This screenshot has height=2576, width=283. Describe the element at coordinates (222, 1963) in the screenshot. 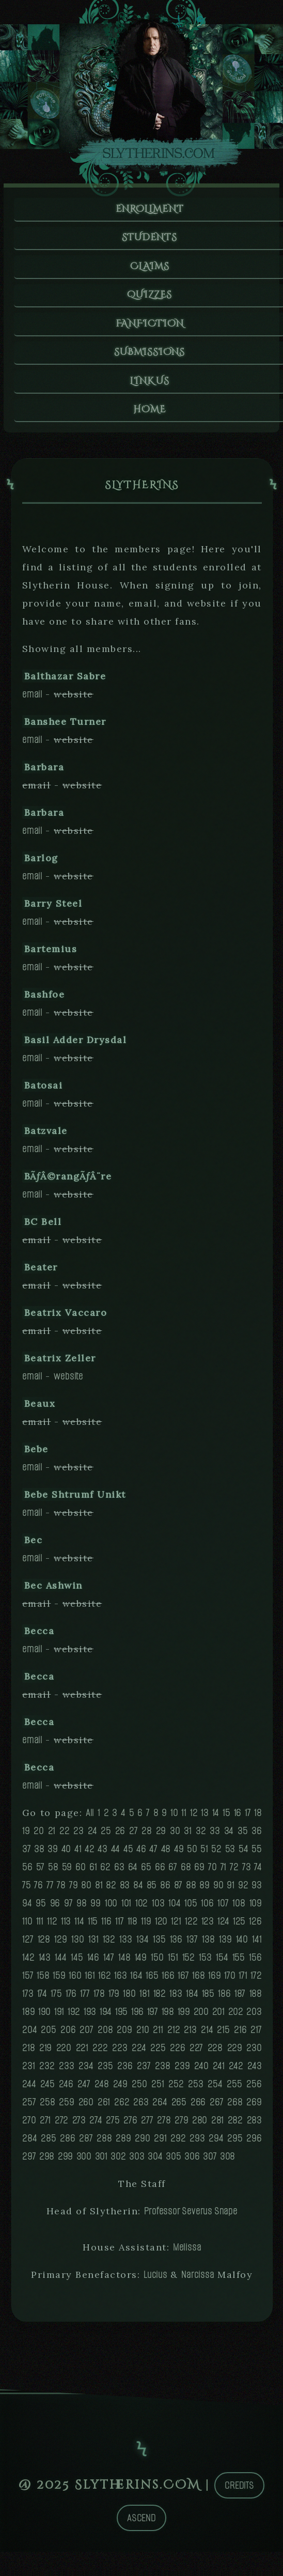

I see `154` at that location.